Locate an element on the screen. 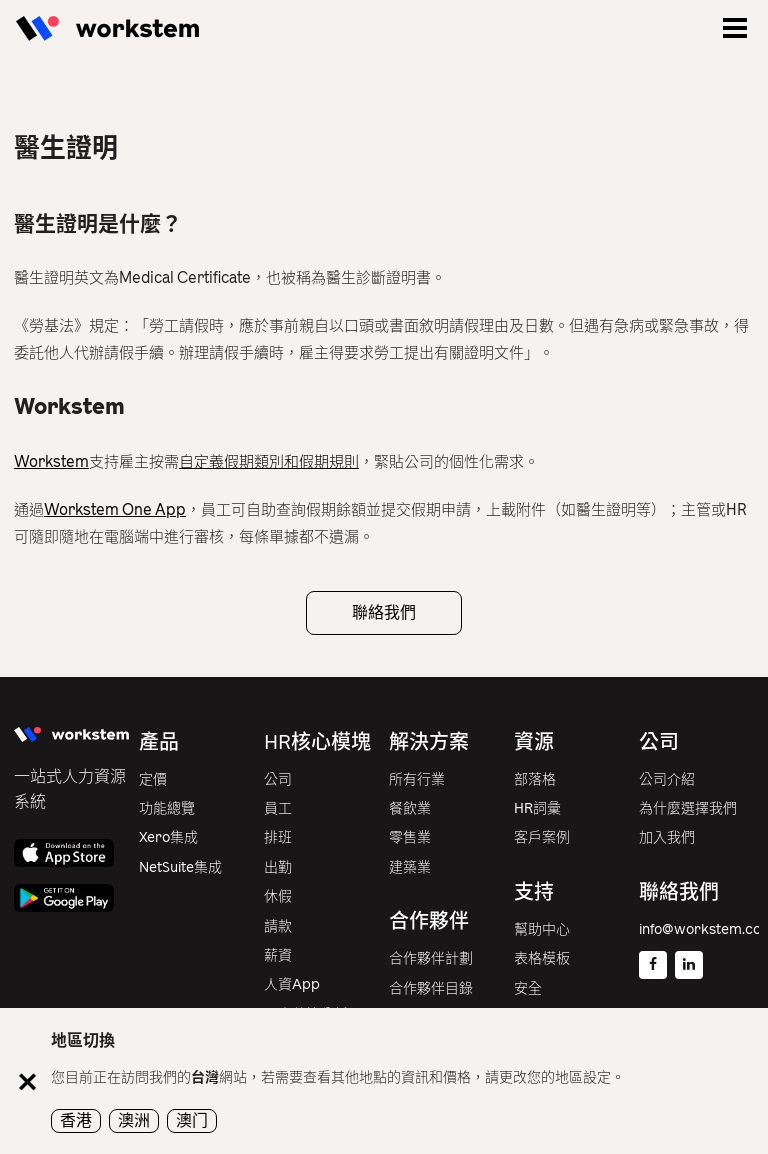 This screenshot has width=768, height=1154. 合作夥伴目錄 is located at coordinates (431, 988).